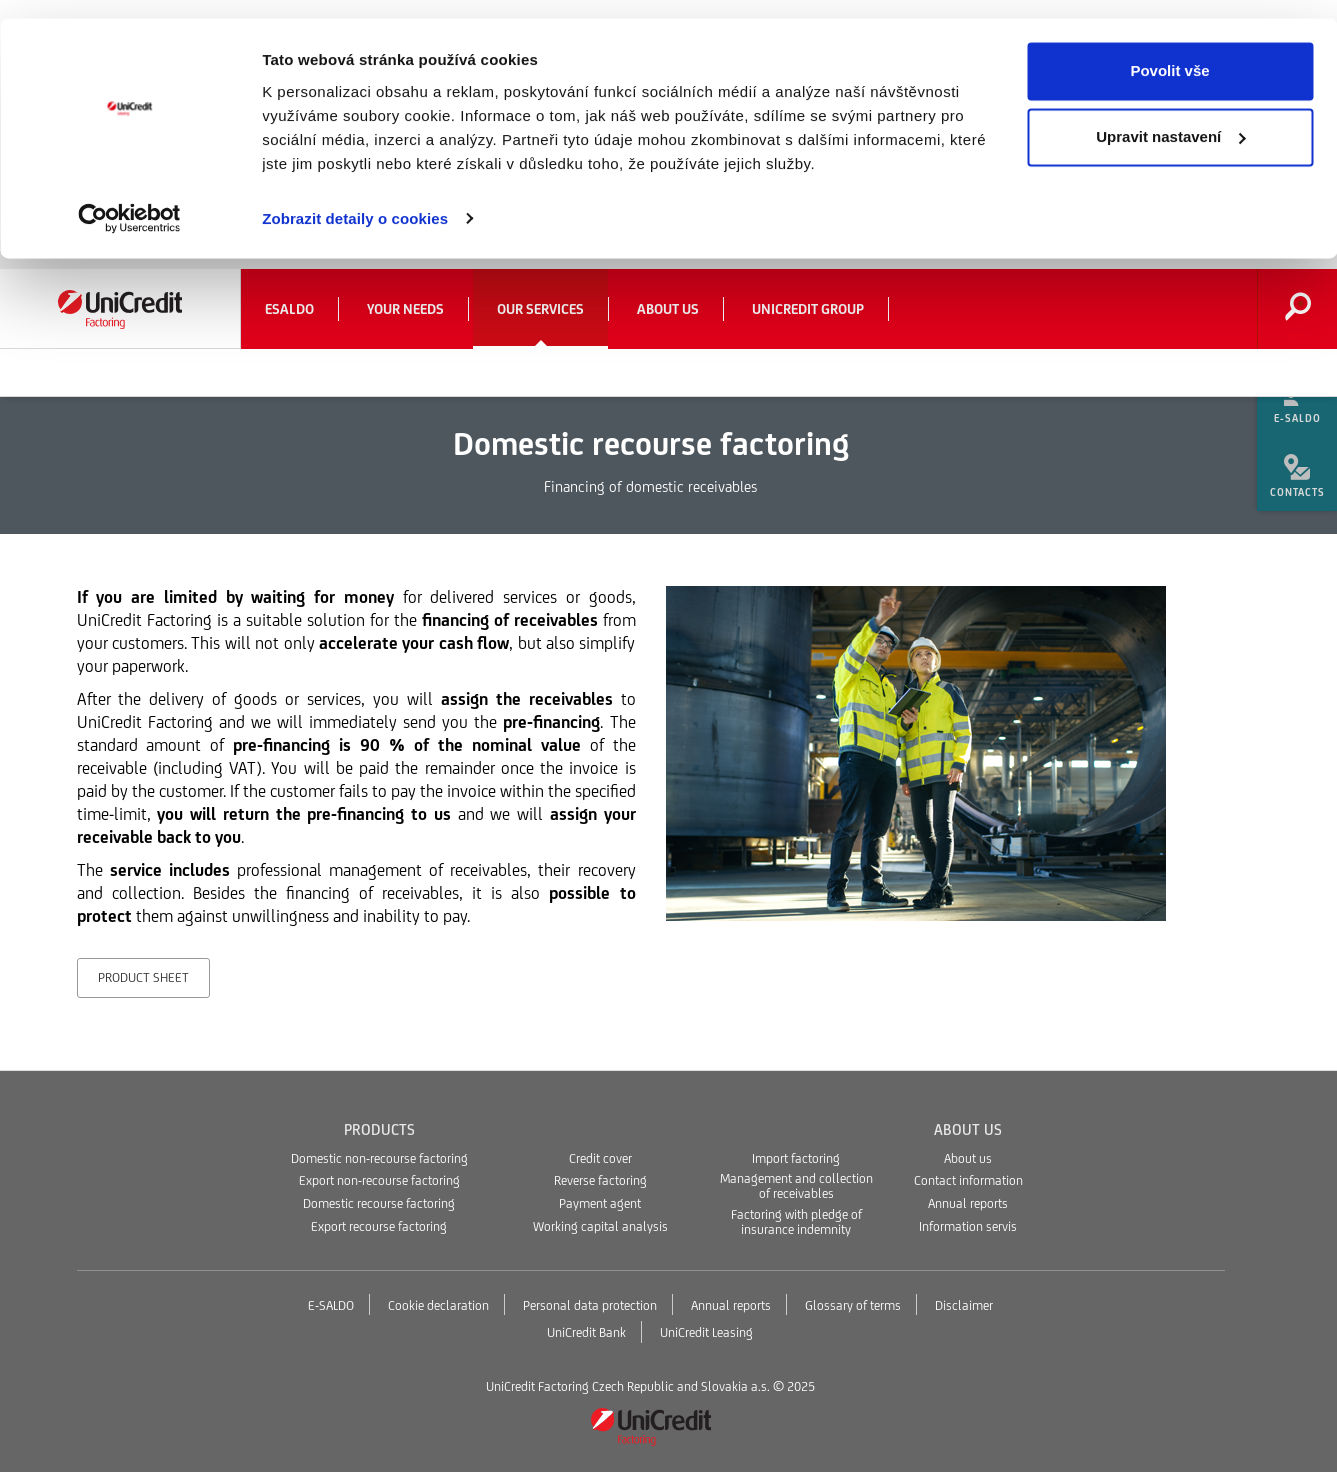 The width and height of the screenshot is (1337, 1472). What do you see at coordinates (1297, 400) in the screenshot?
I see `[menuitem]` at bounding box center [1297, 400].